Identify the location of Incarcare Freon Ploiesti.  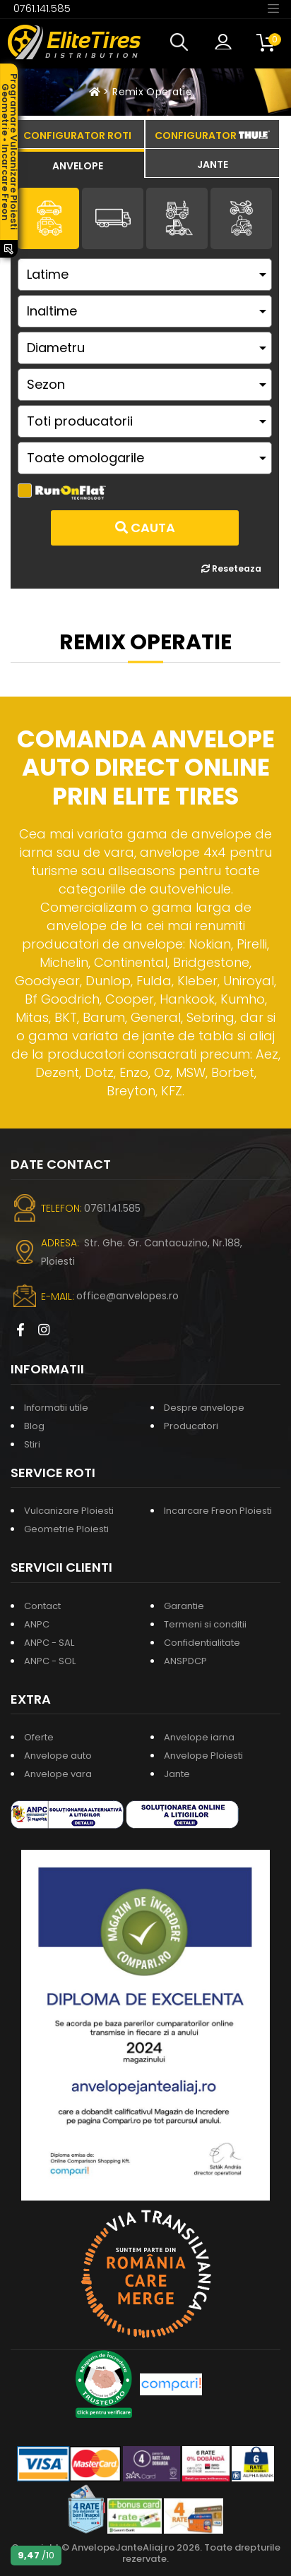
(218, 1510).